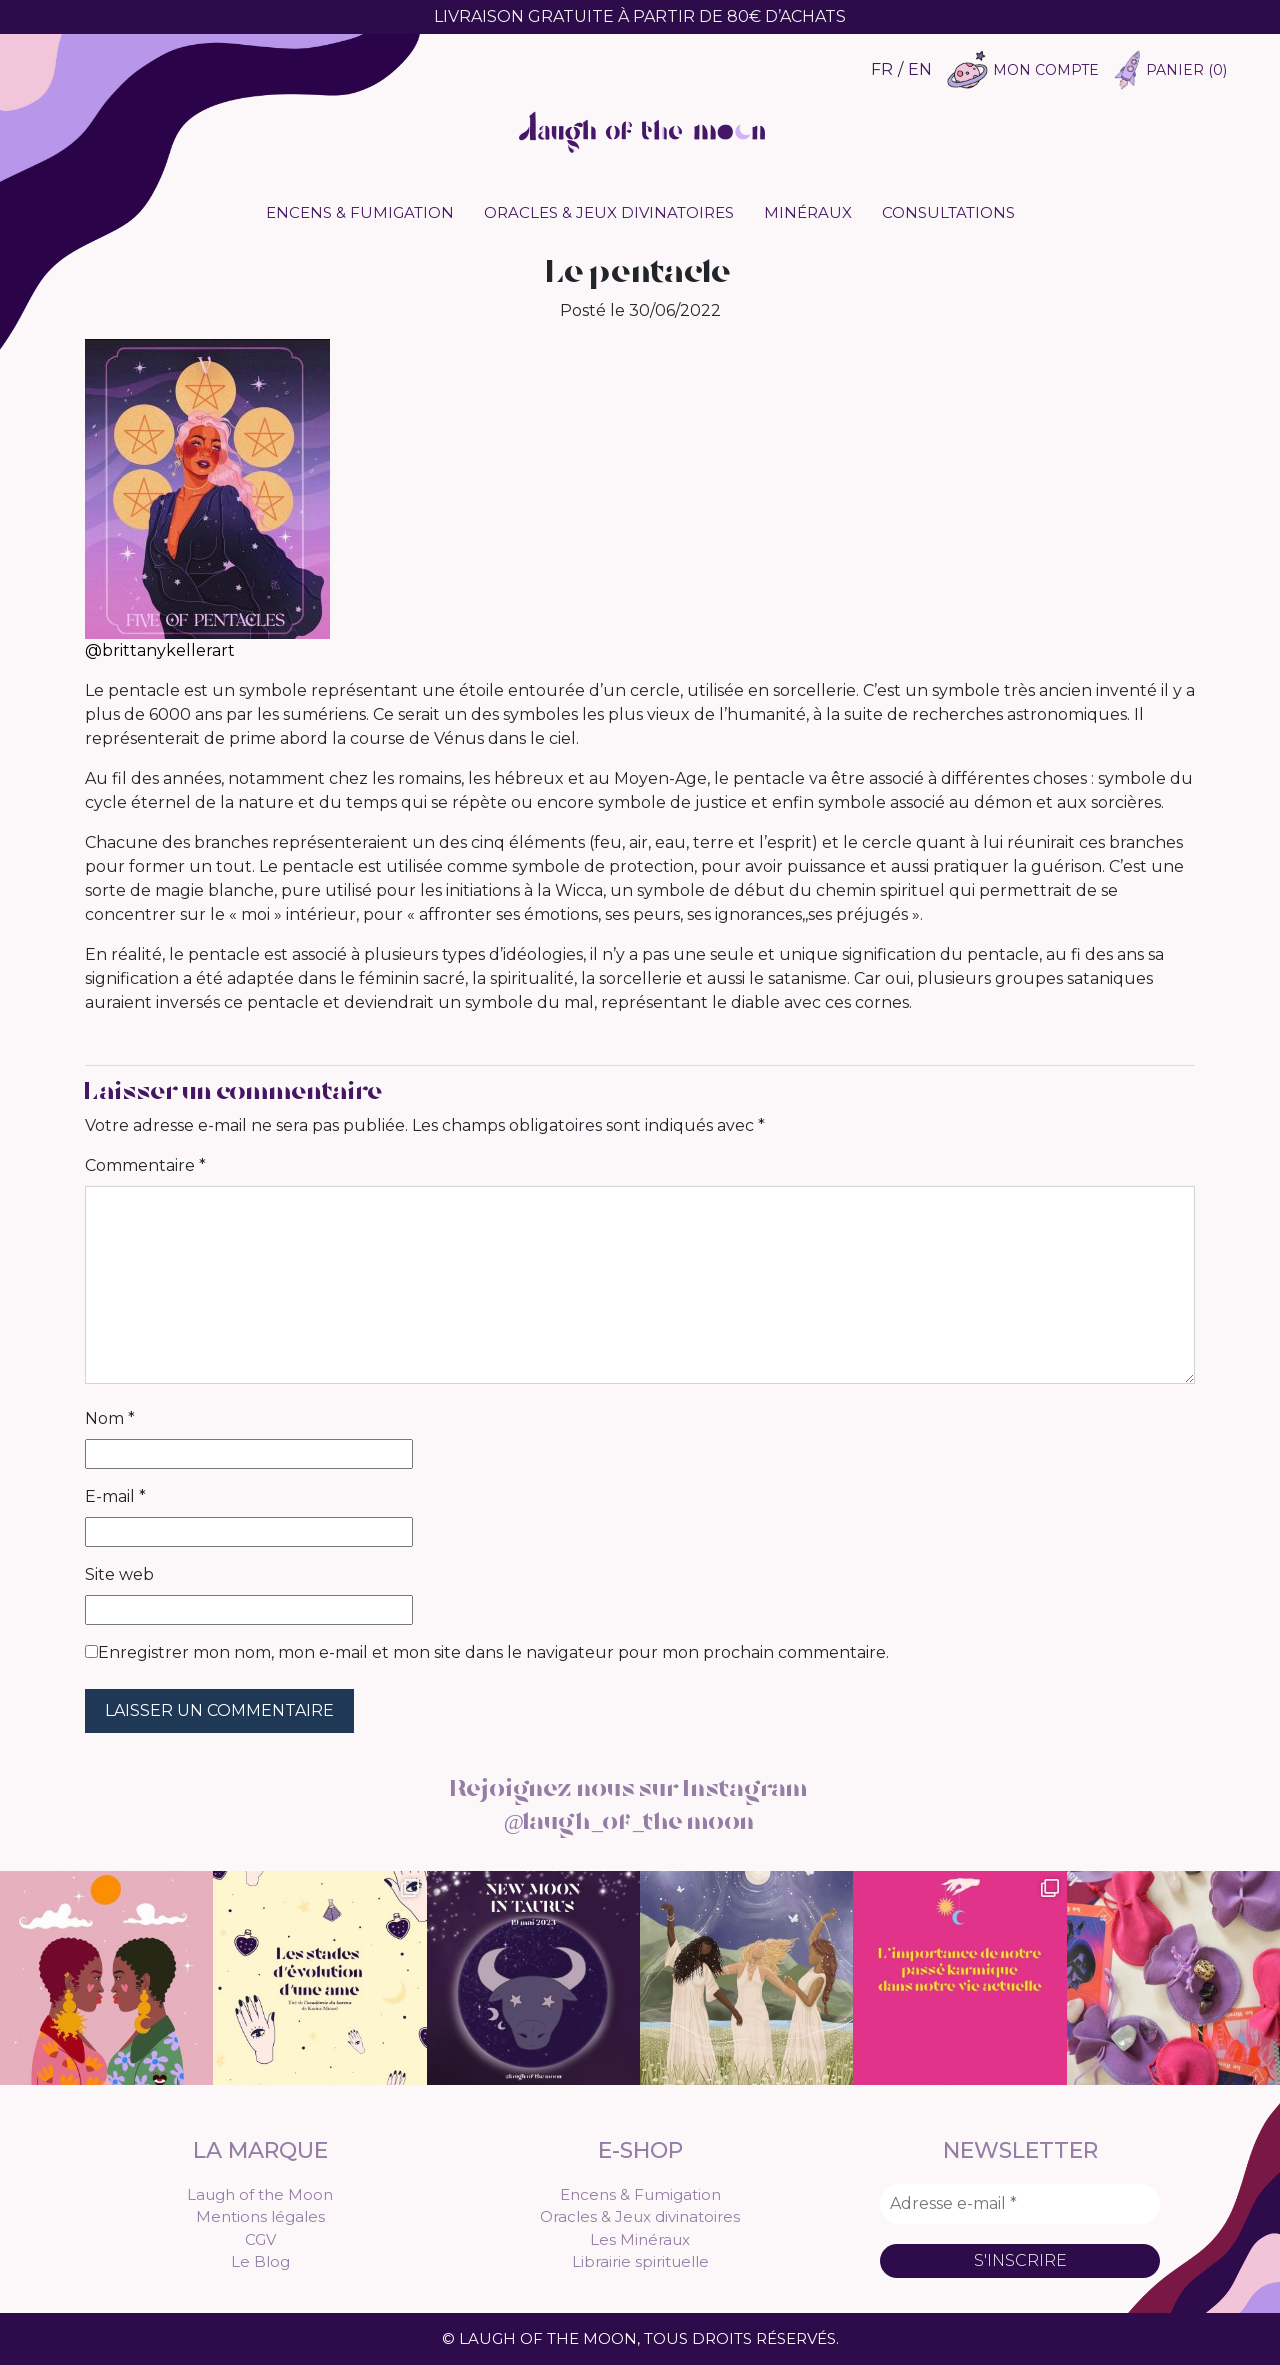 The height and width of the screenshot is (2365, 1280). Describe the element at coordinates (640, 2239) in the screenshot. I see `Les Minéraux` at that location.